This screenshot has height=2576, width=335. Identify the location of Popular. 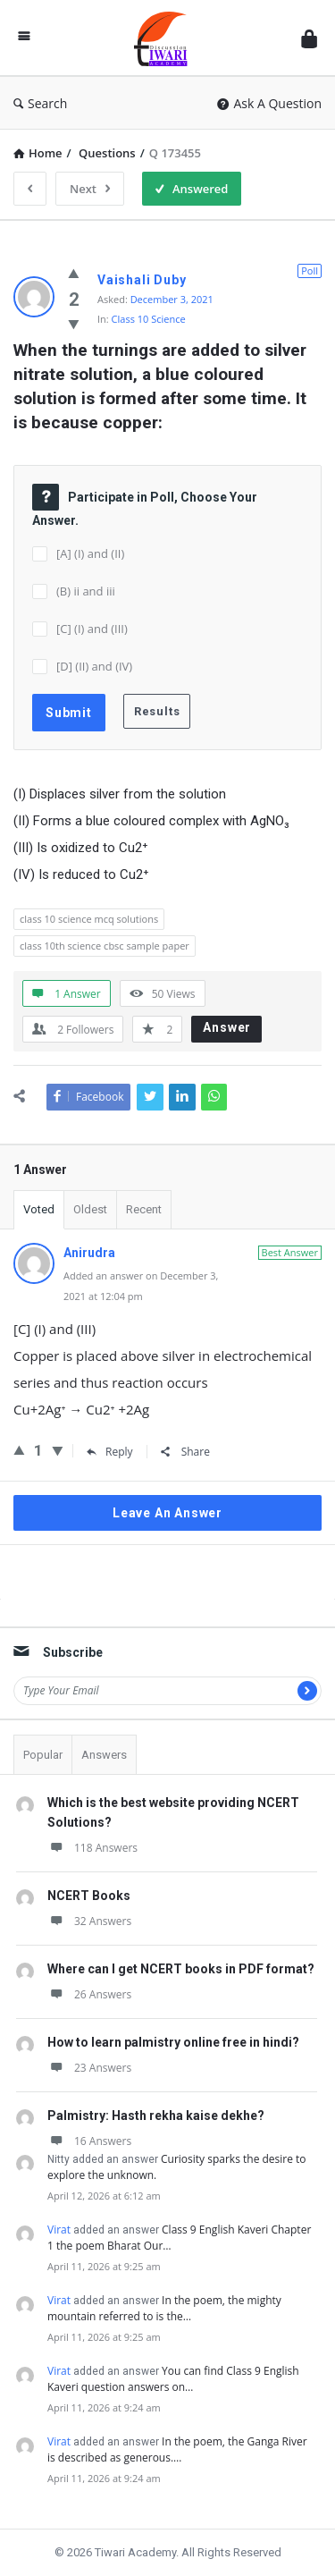
(43, 1754).